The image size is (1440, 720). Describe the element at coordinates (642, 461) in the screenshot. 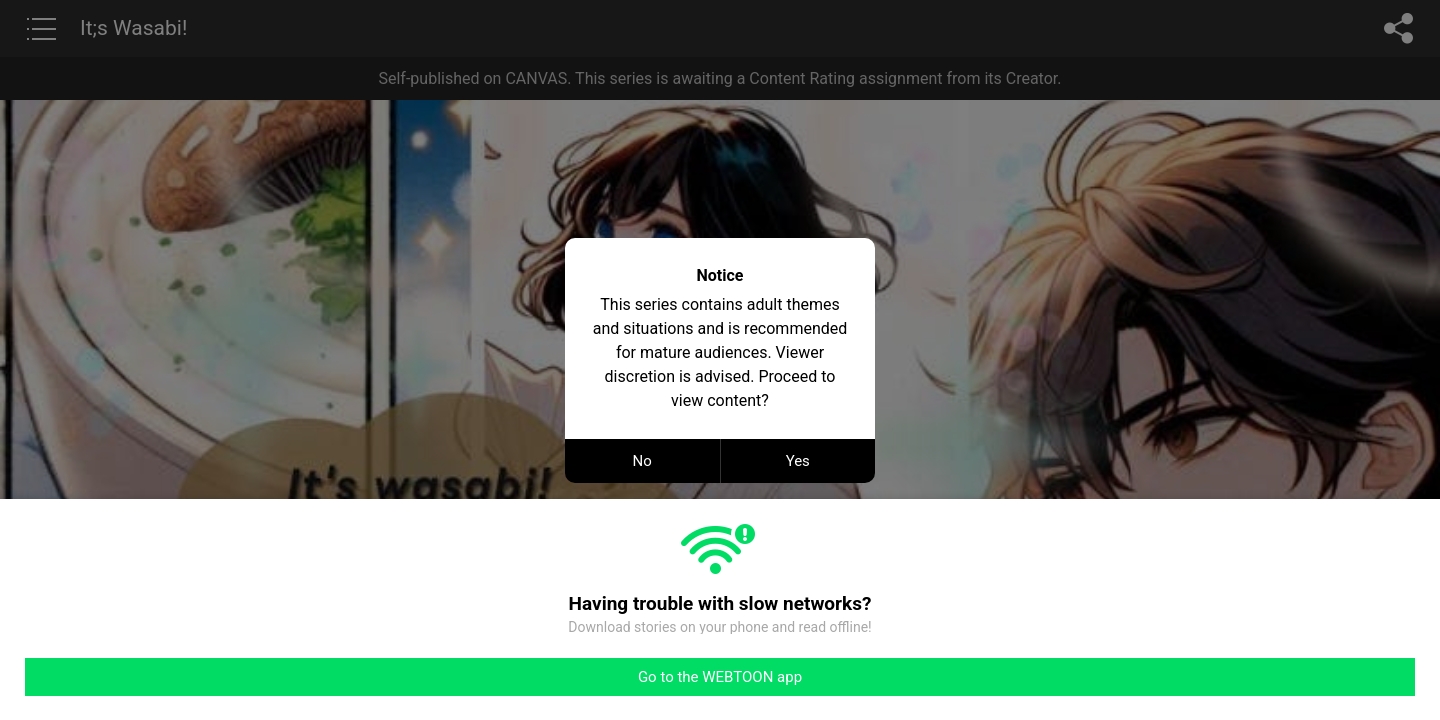

I see `No` at that location.